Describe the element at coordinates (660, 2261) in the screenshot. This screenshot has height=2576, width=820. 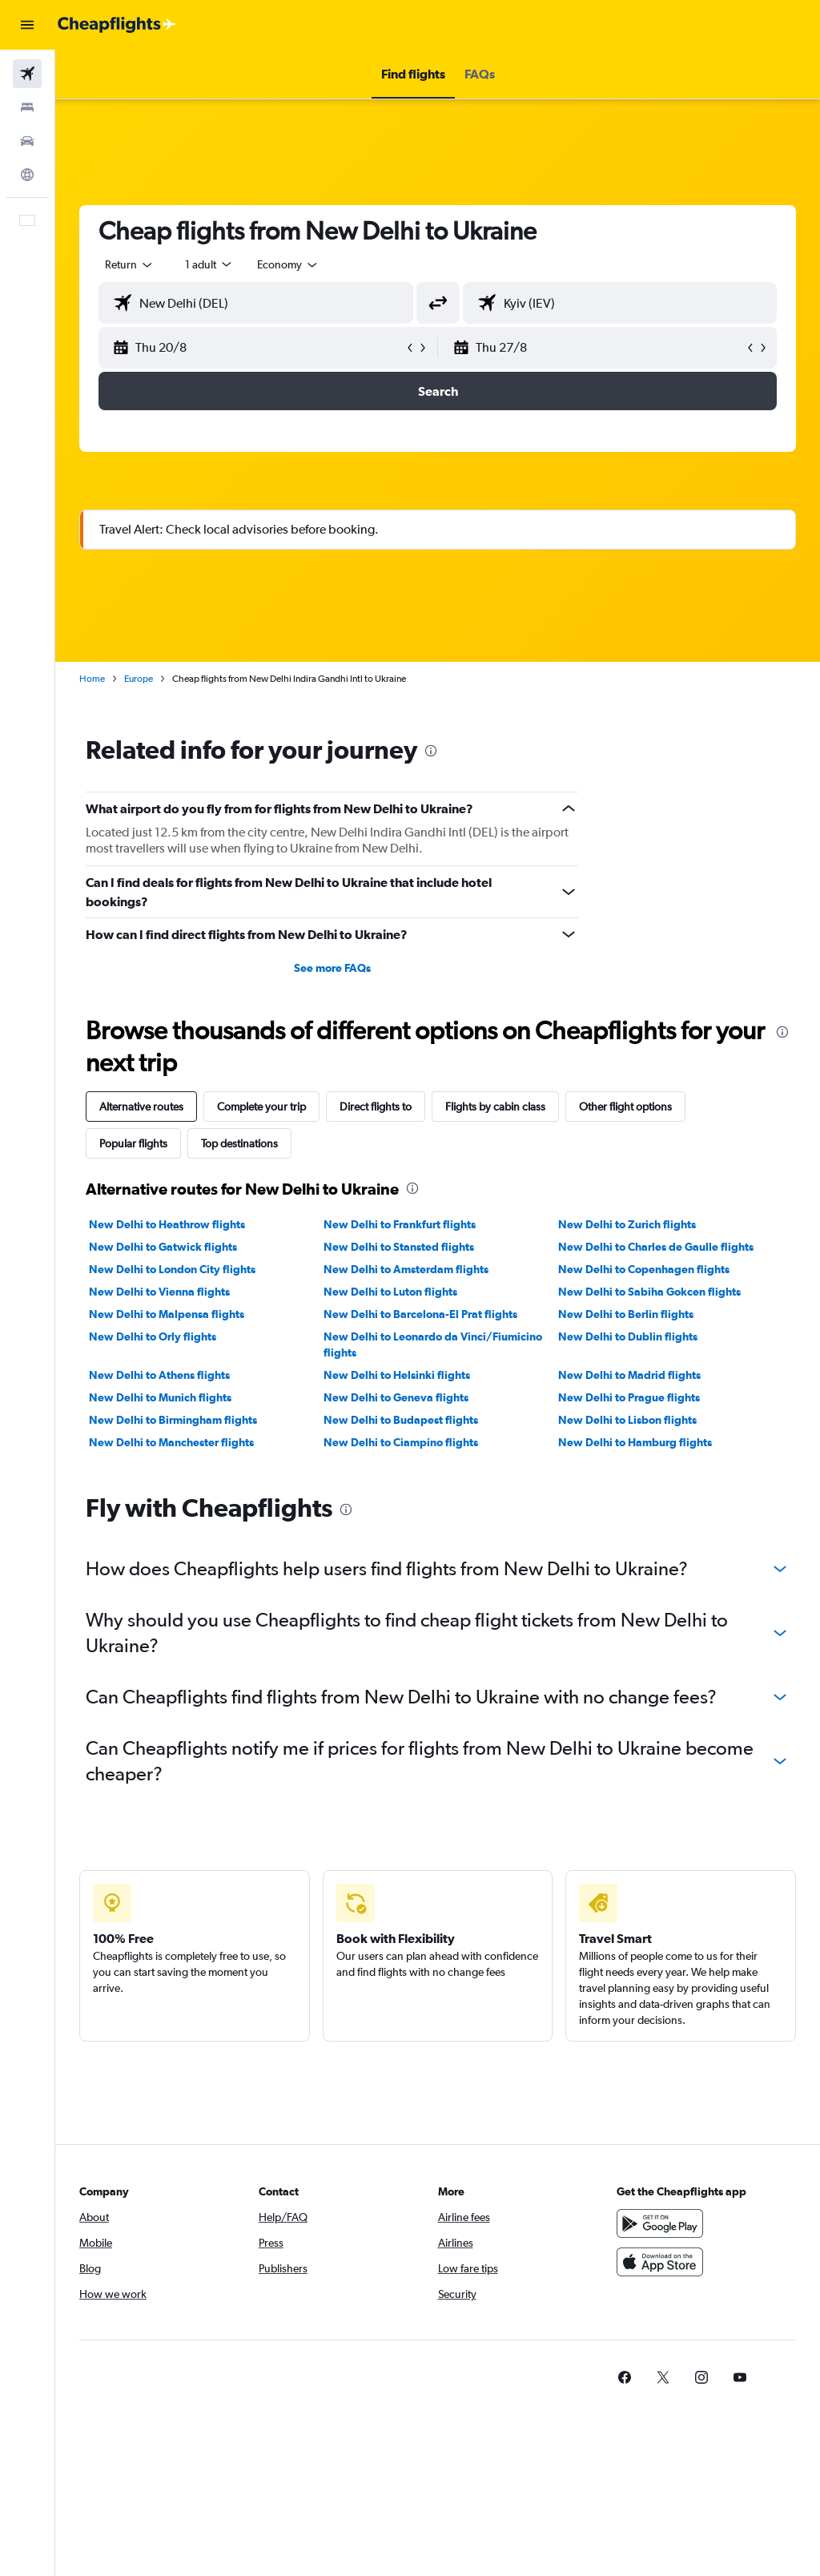
I see `[Download on the App Store]` at that location.